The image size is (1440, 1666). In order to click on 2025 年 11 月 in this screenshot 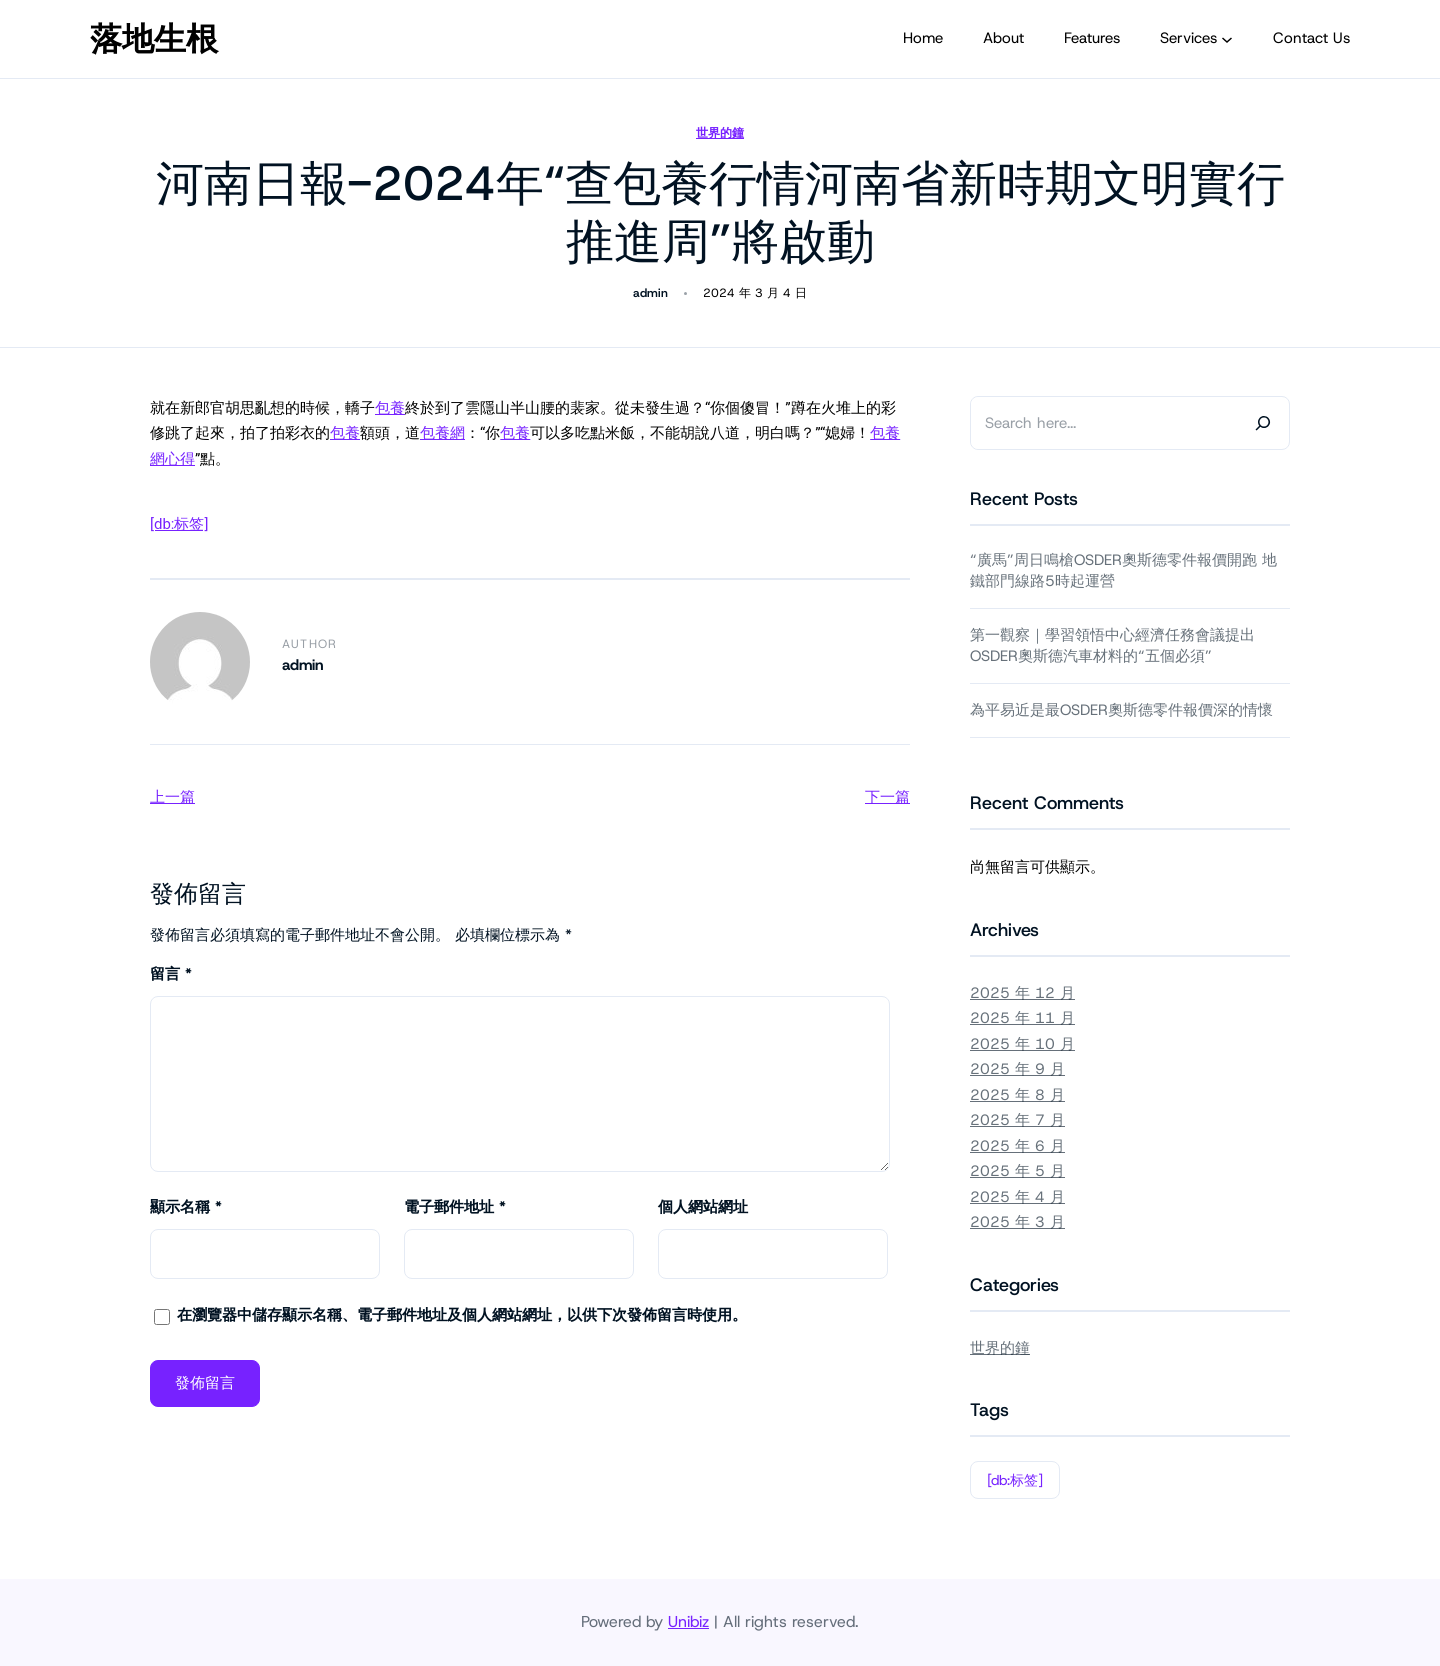, I will do `click(1022, 1018)`.